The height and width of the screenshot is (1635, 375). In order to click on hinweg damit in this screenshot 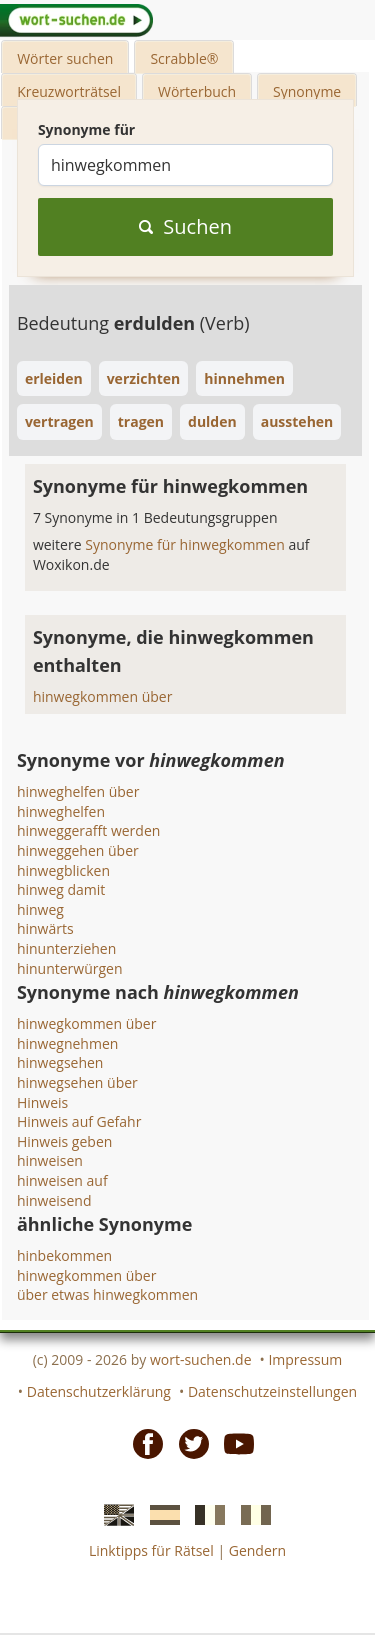, I will do `click(61, 889)`.